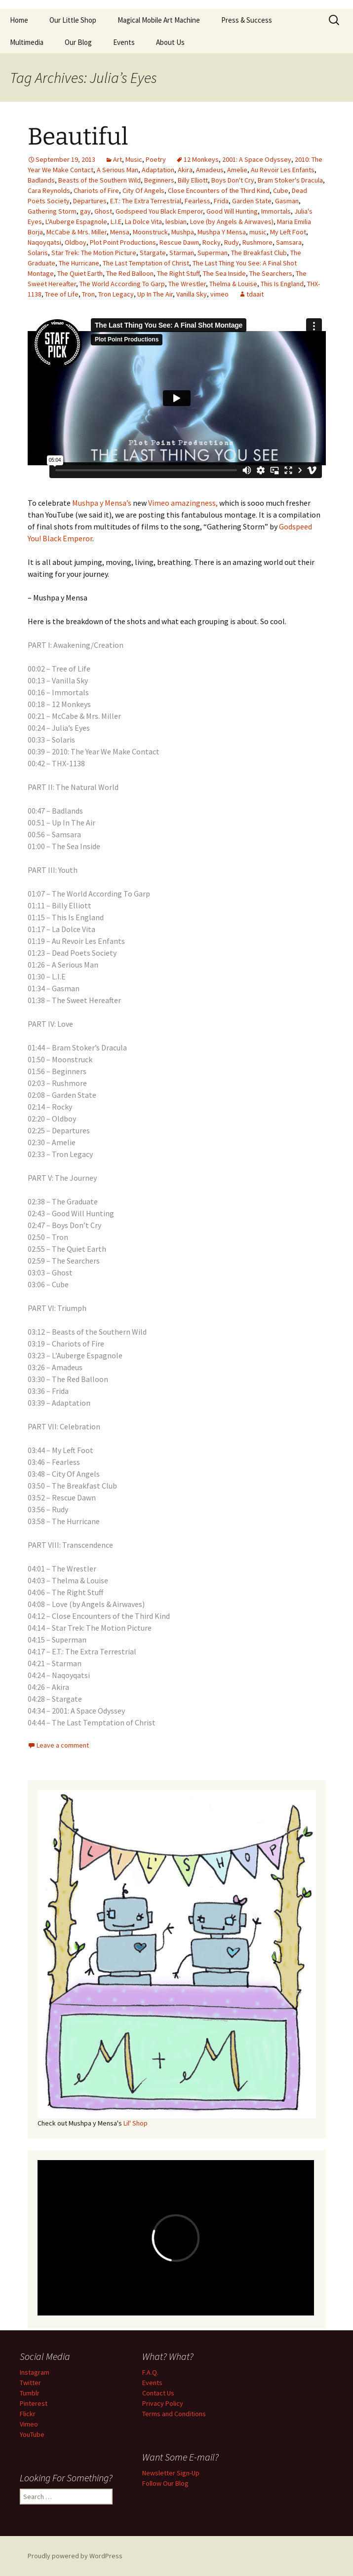 The width and height of the screenshot is (353, 2576). What do you see at coordinates (221, 200) in the screenshot?
I see `Frida` at bounding box center [221, 200].